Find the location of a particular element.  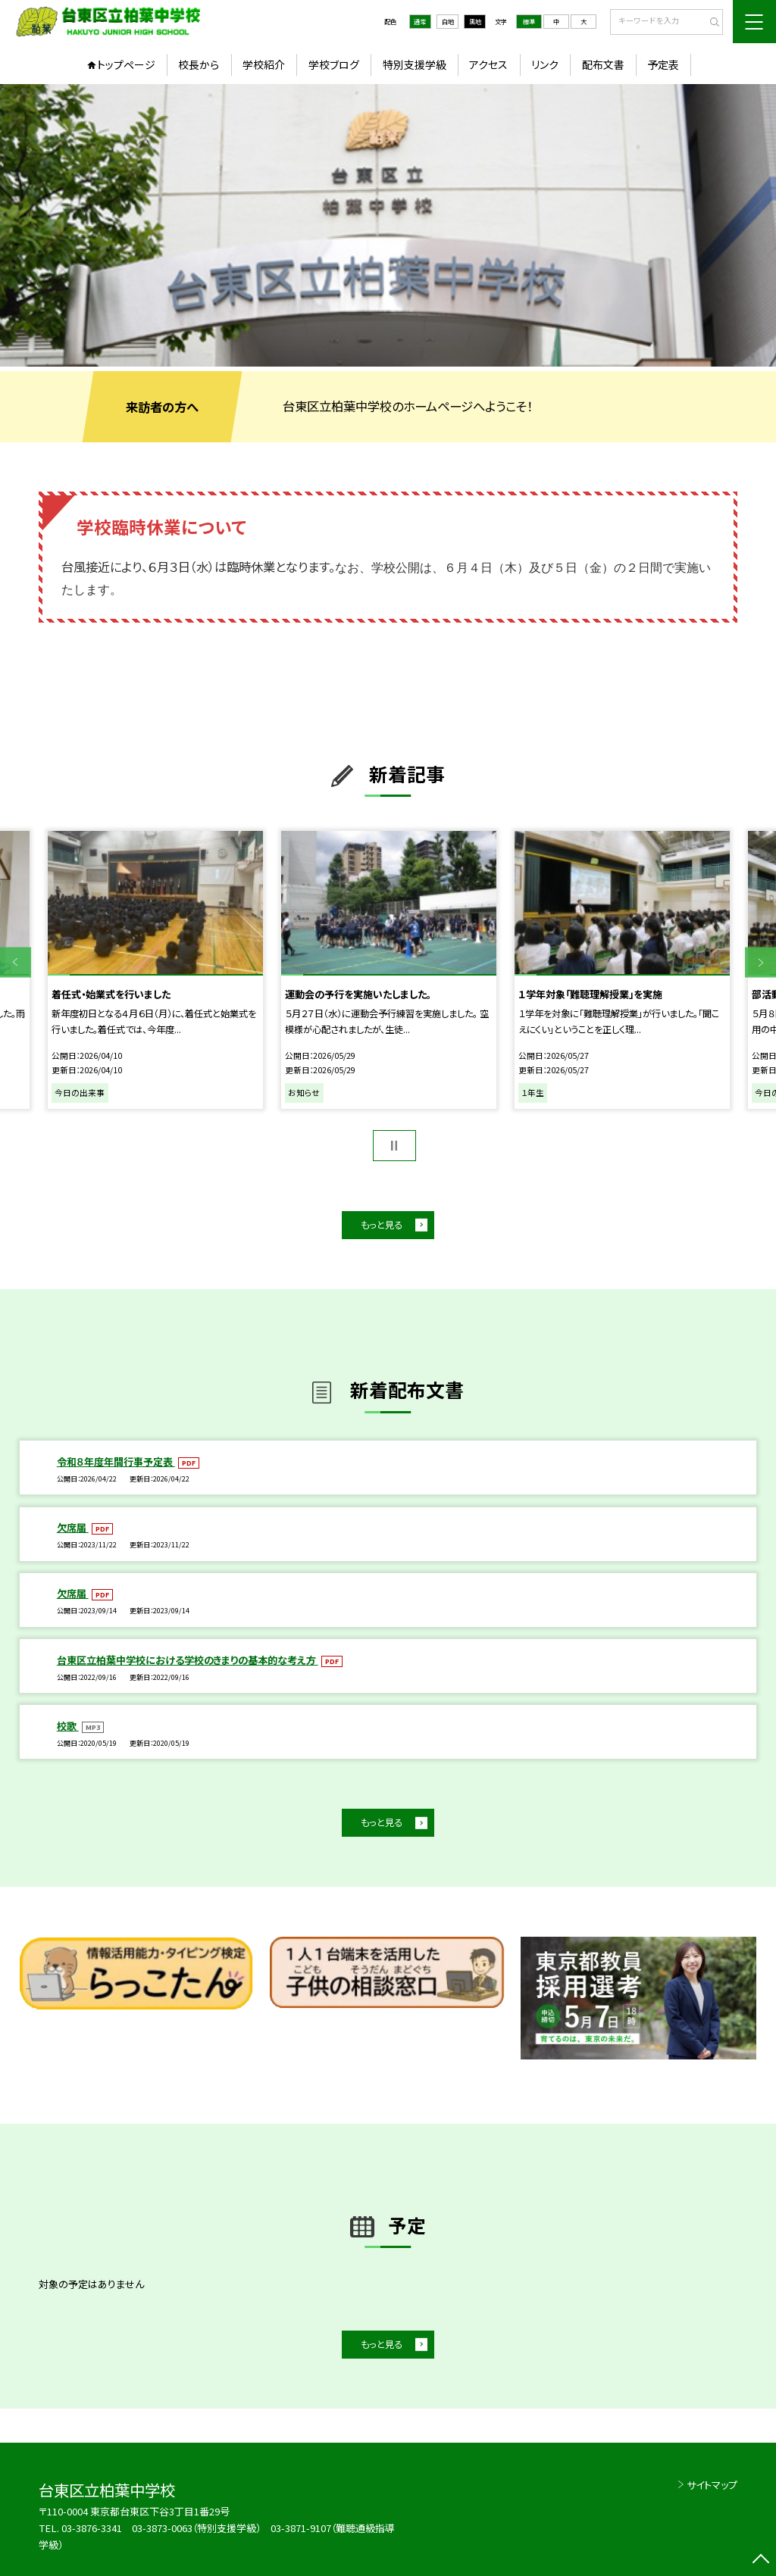

サイトマップ is located at coordinates (712, 2485).